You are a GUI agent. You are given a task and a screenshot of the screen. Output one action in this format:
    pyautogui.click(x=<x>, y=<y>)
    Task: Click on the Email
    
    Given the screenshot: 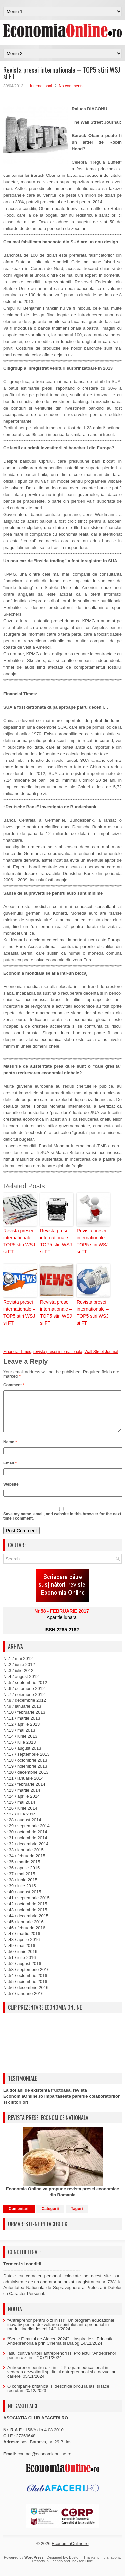 What is the action you would take?
    pyautogui.click(x=10, y=1471)
    